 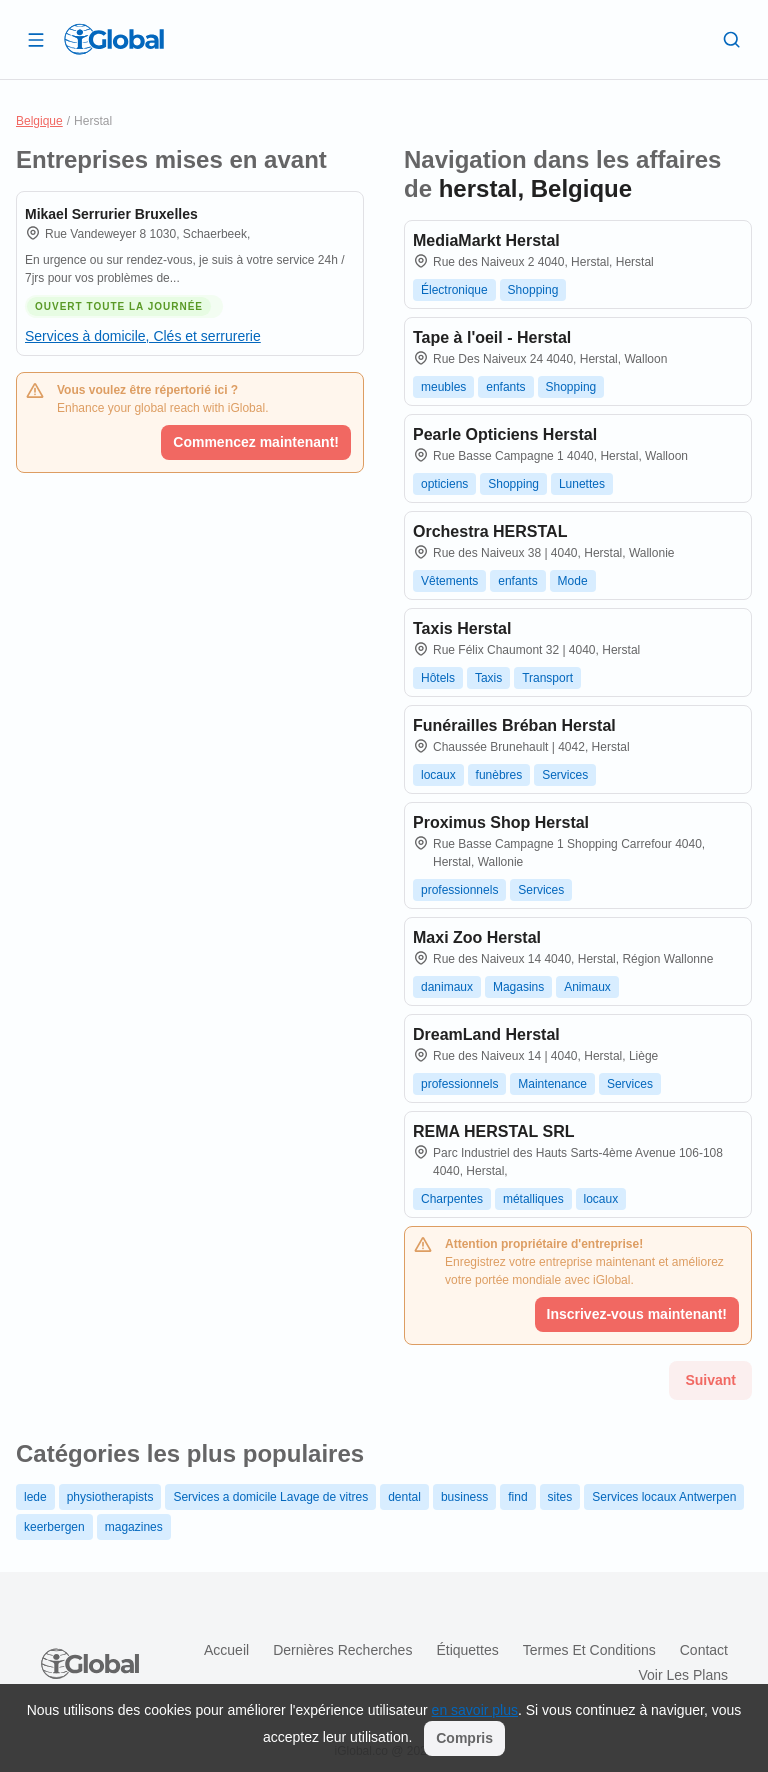 What do you see at coordinates (565, 775) in the screenshot?
I see `Services` at bounding box center [565, 775].